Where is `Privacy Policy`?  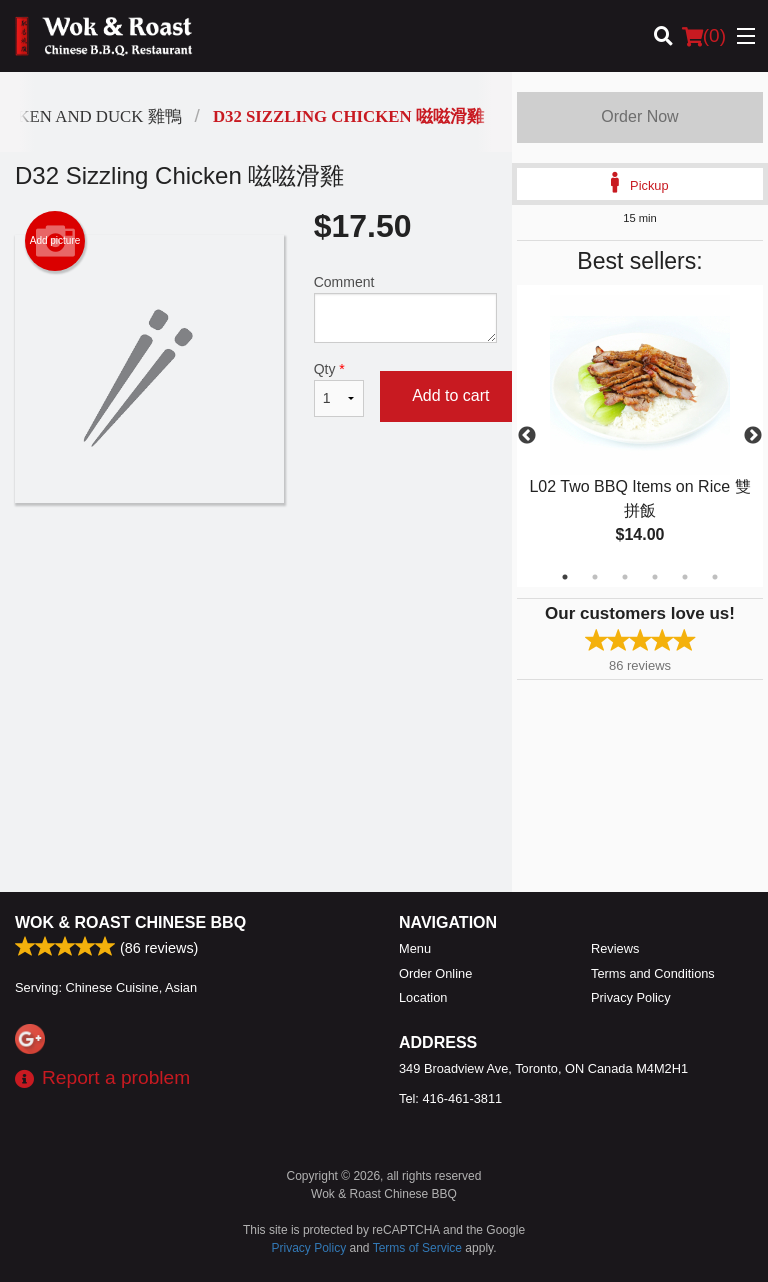
Privacy Policy is located at coordinates (631, 997).